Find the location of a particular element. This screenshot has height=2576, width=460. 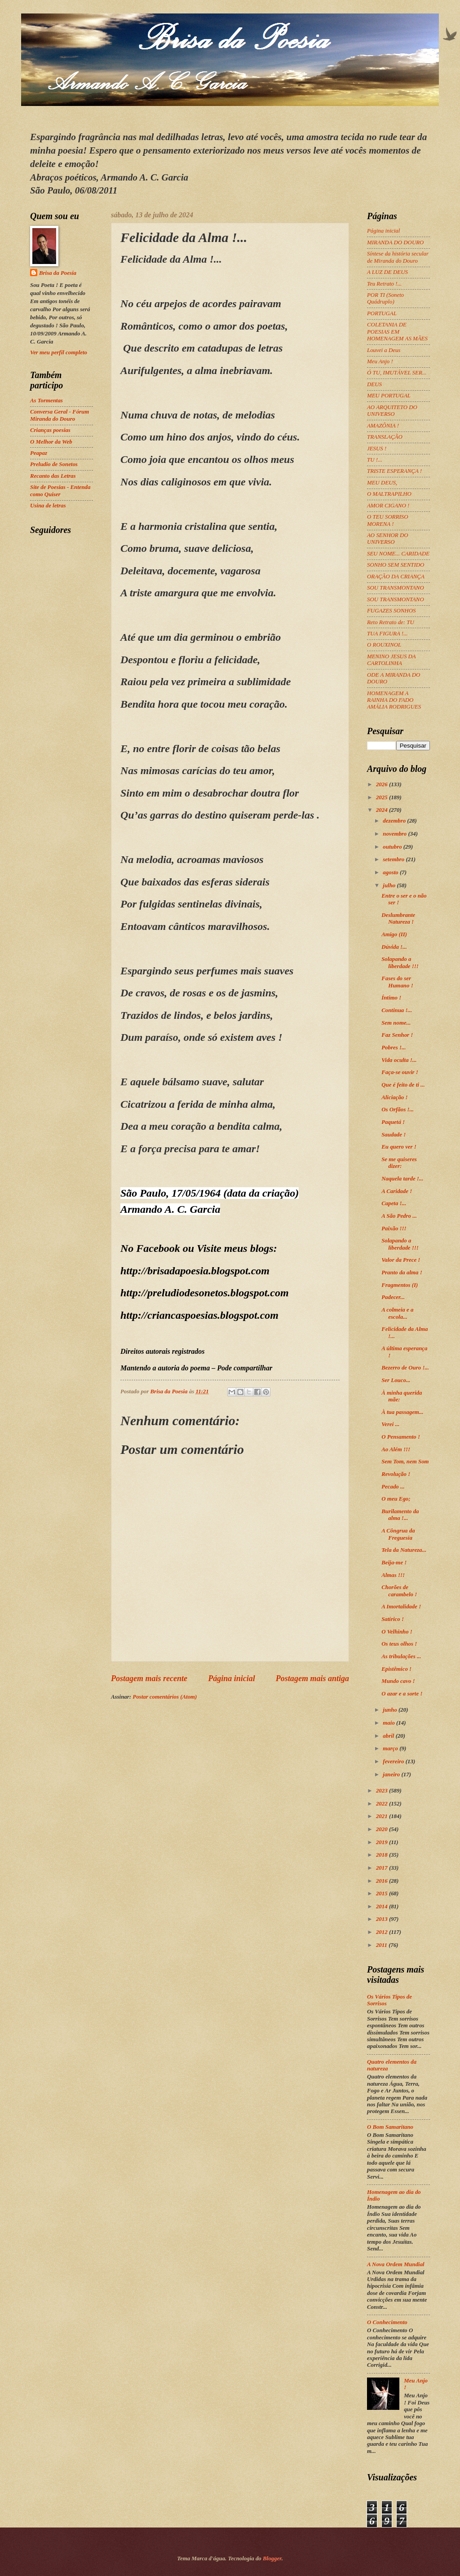

2013 is located at coordinates (382, 1919).